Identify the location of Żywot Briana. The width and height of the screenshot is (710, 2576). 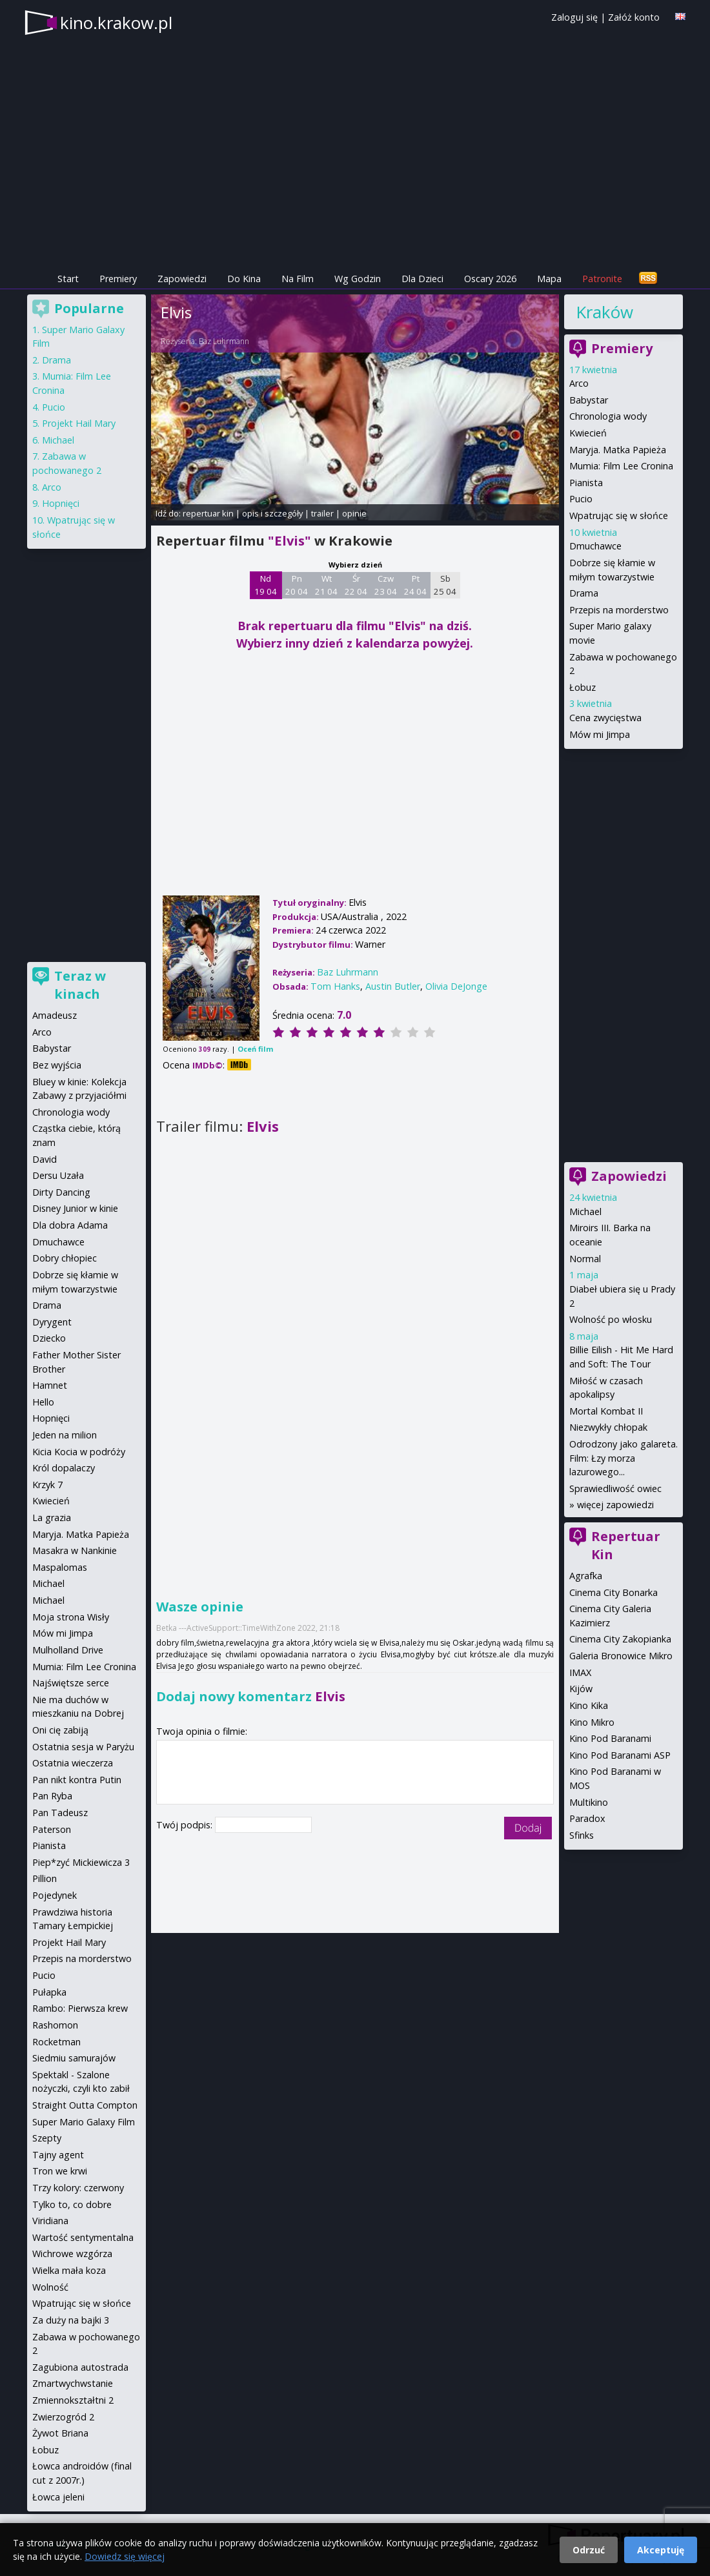
(60, 2433).